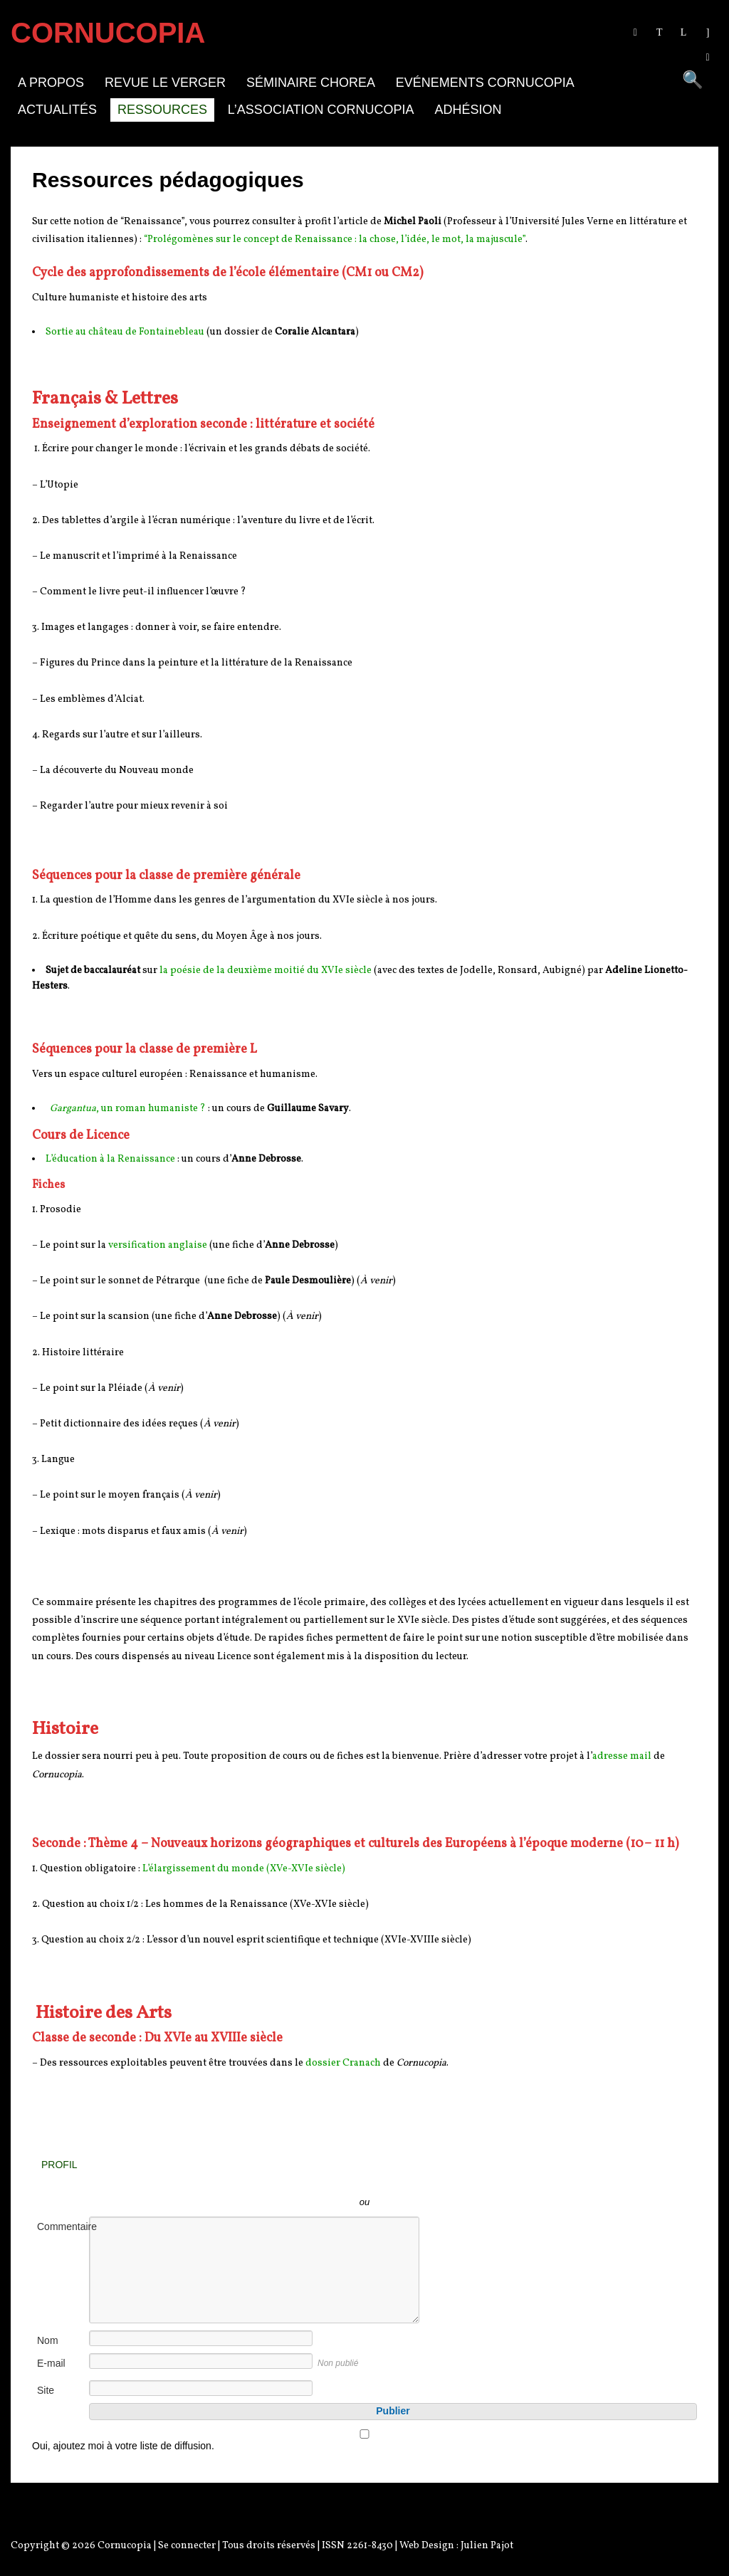 The width and height of the screenshot is (729, 2576). What do you see at coordinates (51, 2363) in the screenshot?
I see `E-mail` at bounding box center [51, 2363].